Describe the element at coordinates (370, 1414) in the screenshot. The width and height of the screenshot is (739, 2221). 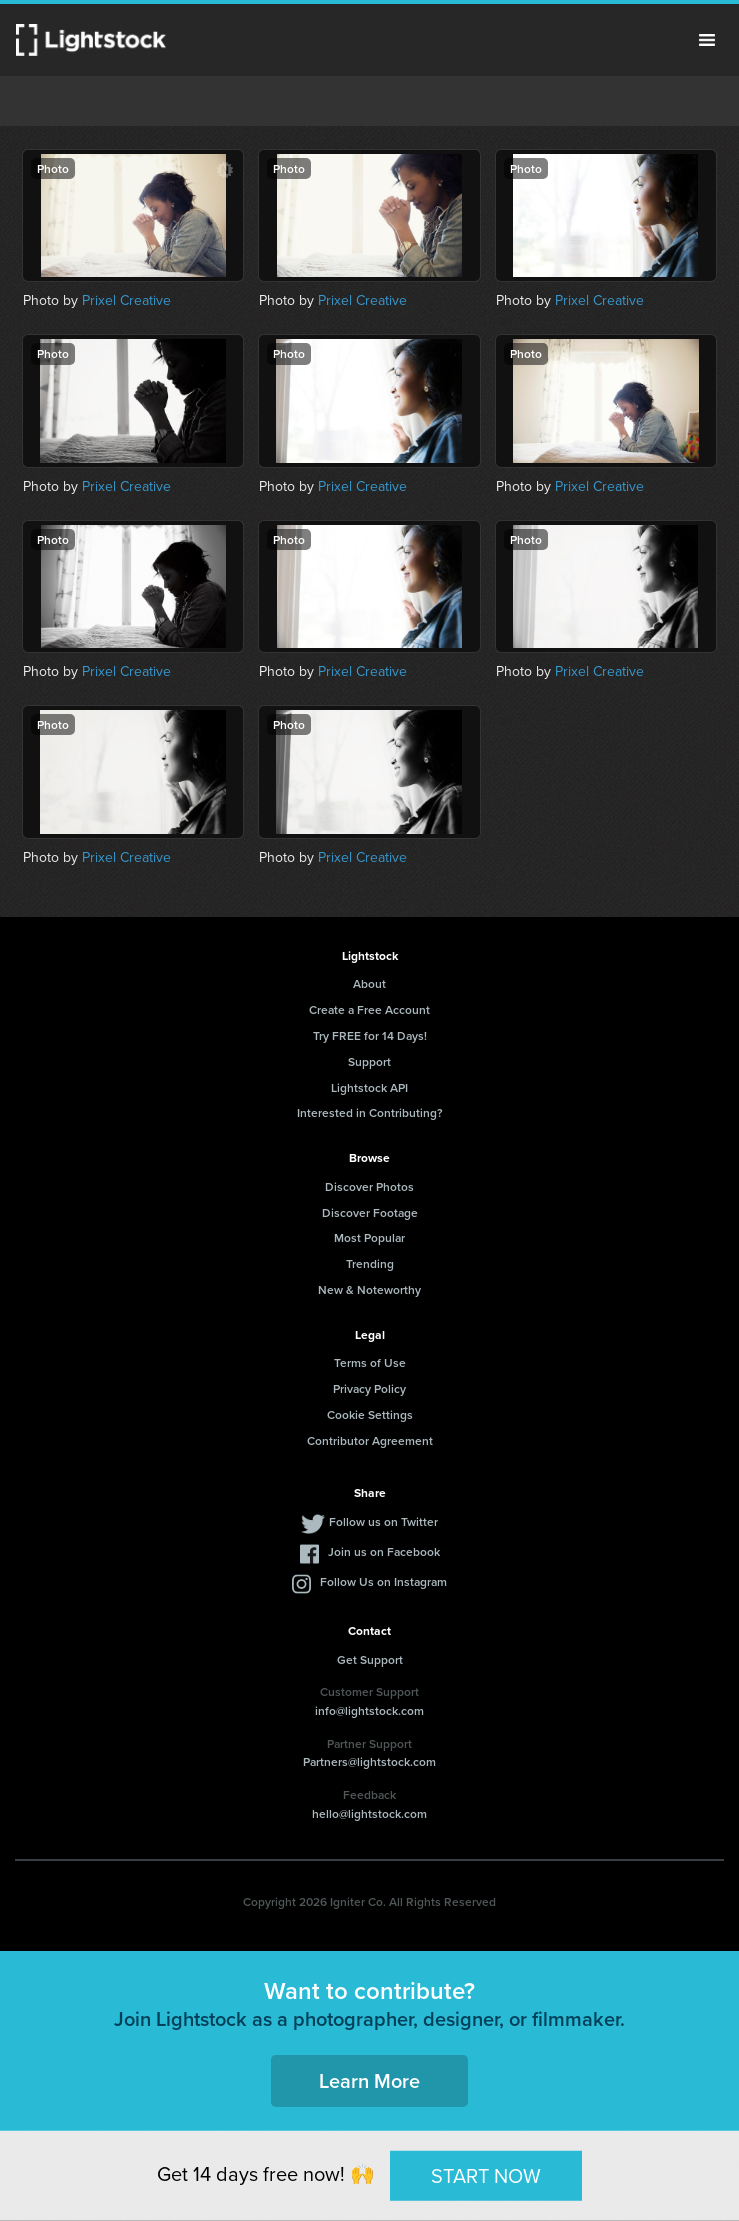
I see `Cookie Settings` at that location.